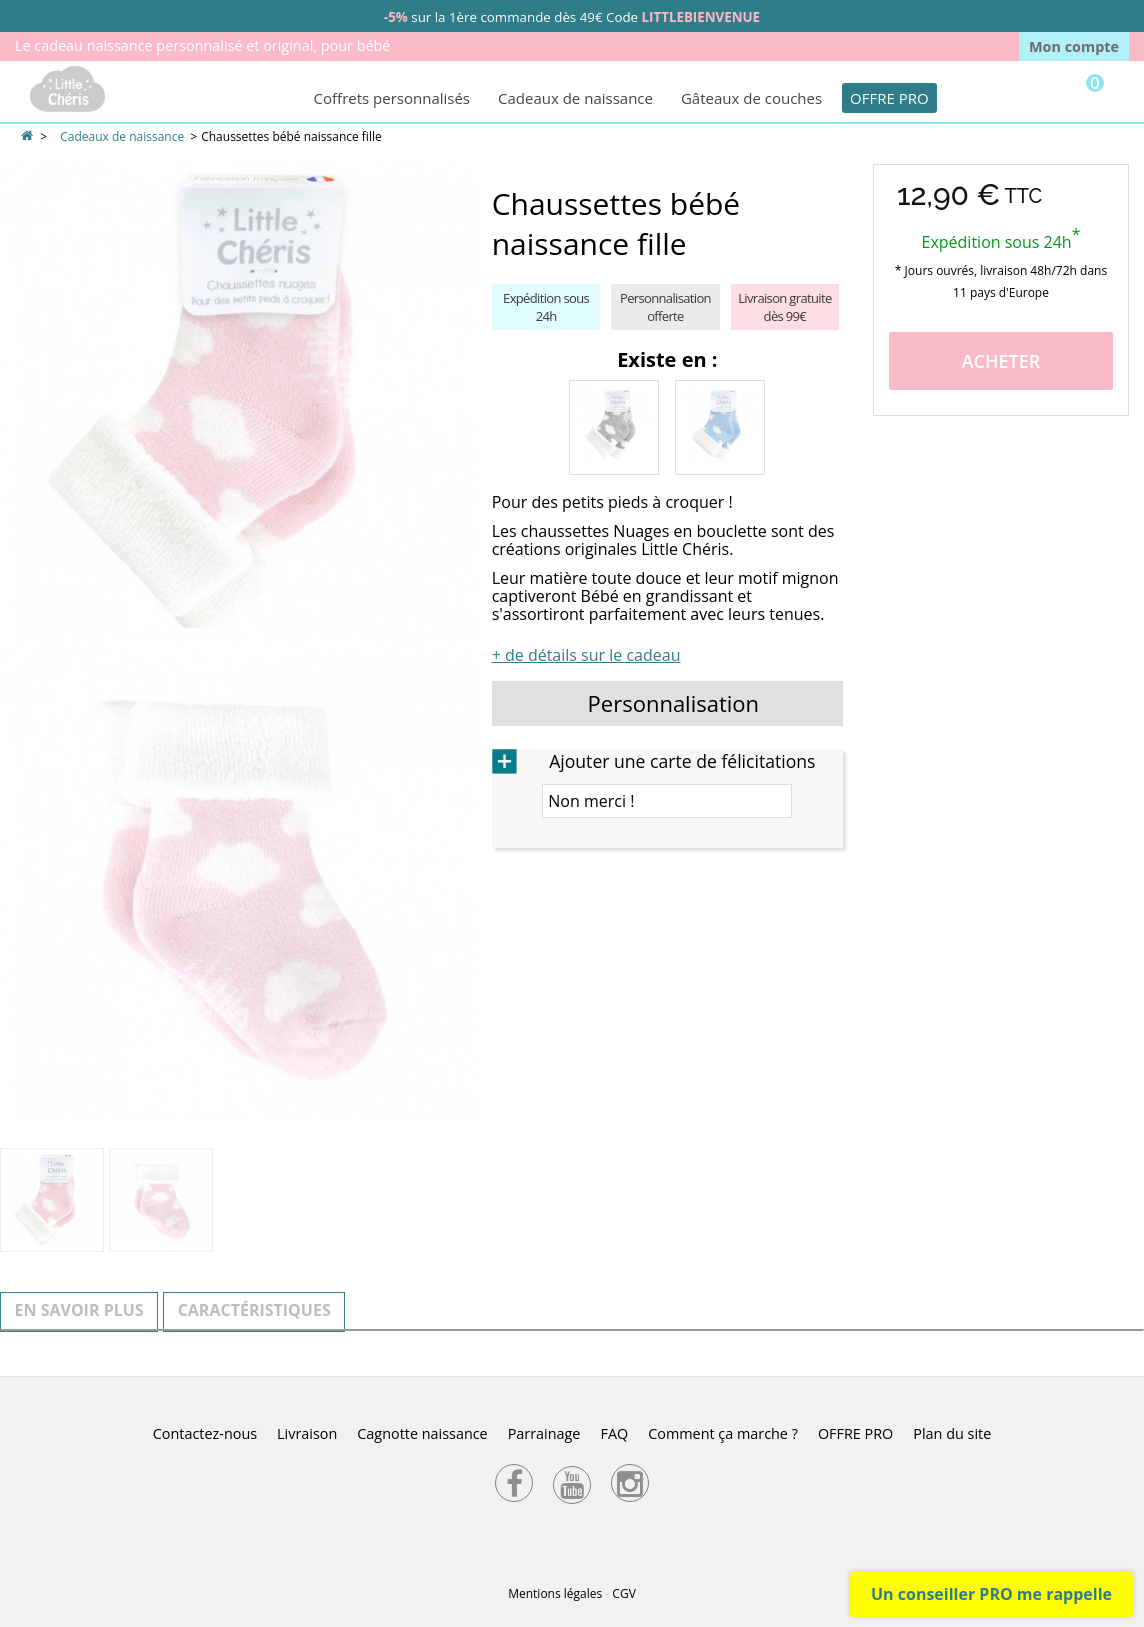 This screenshot has width=1144, height=1627. What do you see at coordinates (586, 655) in the screenshot?
I see `+ de détails sur le cadeau` at bounding box center [586, 655].